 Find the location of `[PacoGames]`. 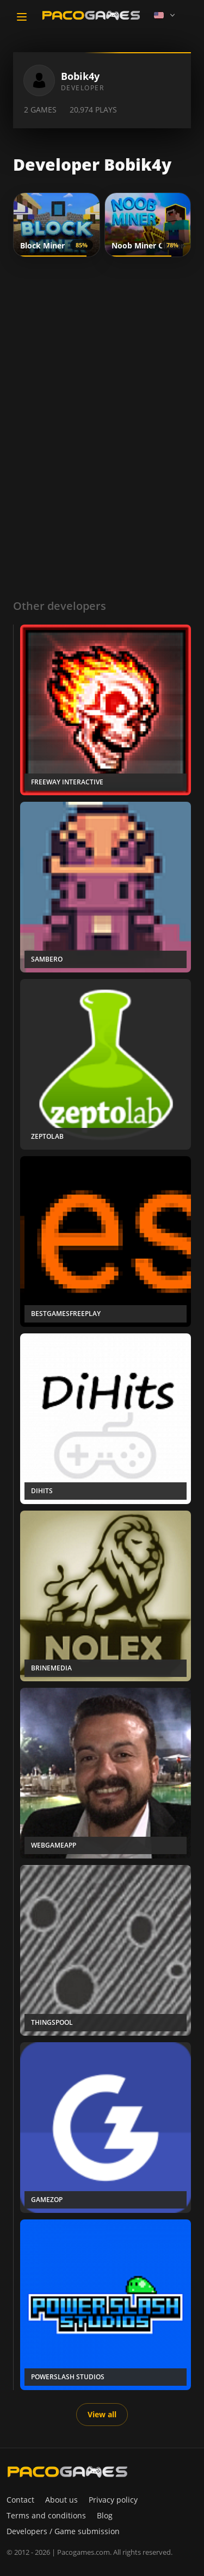

[PacoGames] is located at coordinates (67, 2472).